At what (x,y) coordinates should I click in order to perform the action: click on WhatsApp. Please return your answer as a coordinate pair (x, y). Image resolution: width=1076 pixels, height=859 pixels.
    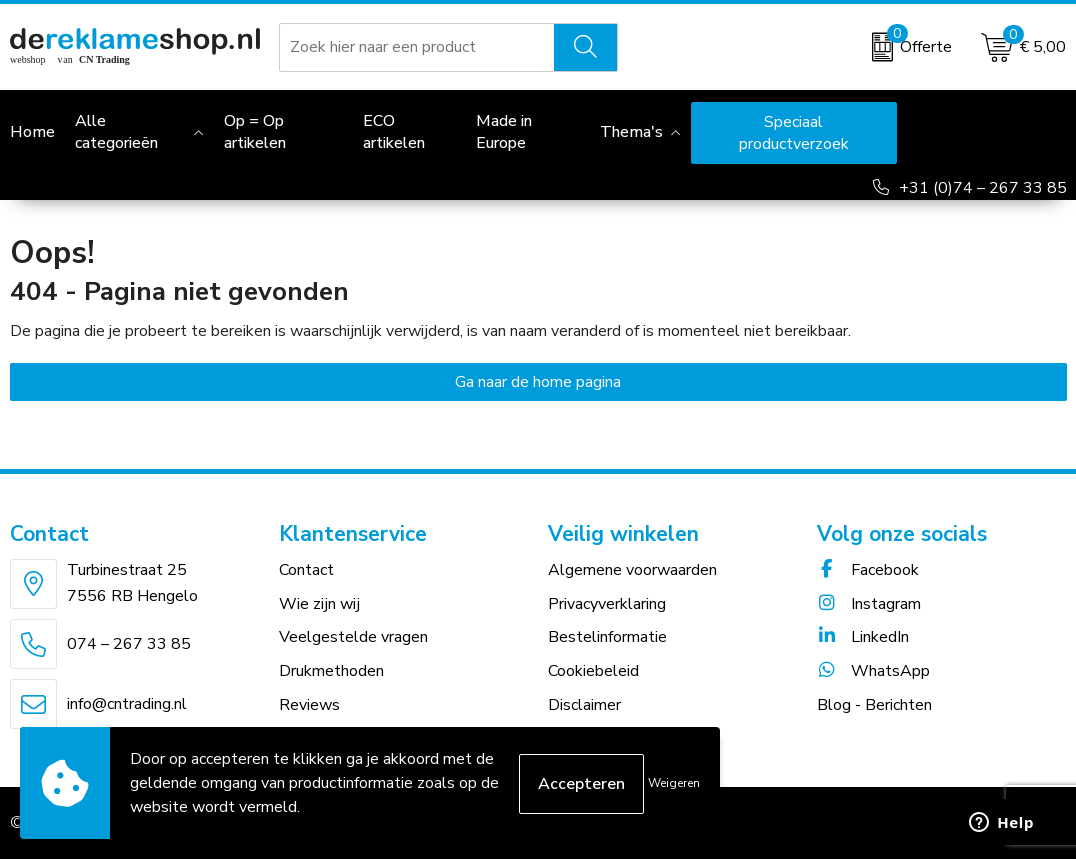
    Looking at the image, I should click on (873, 671).